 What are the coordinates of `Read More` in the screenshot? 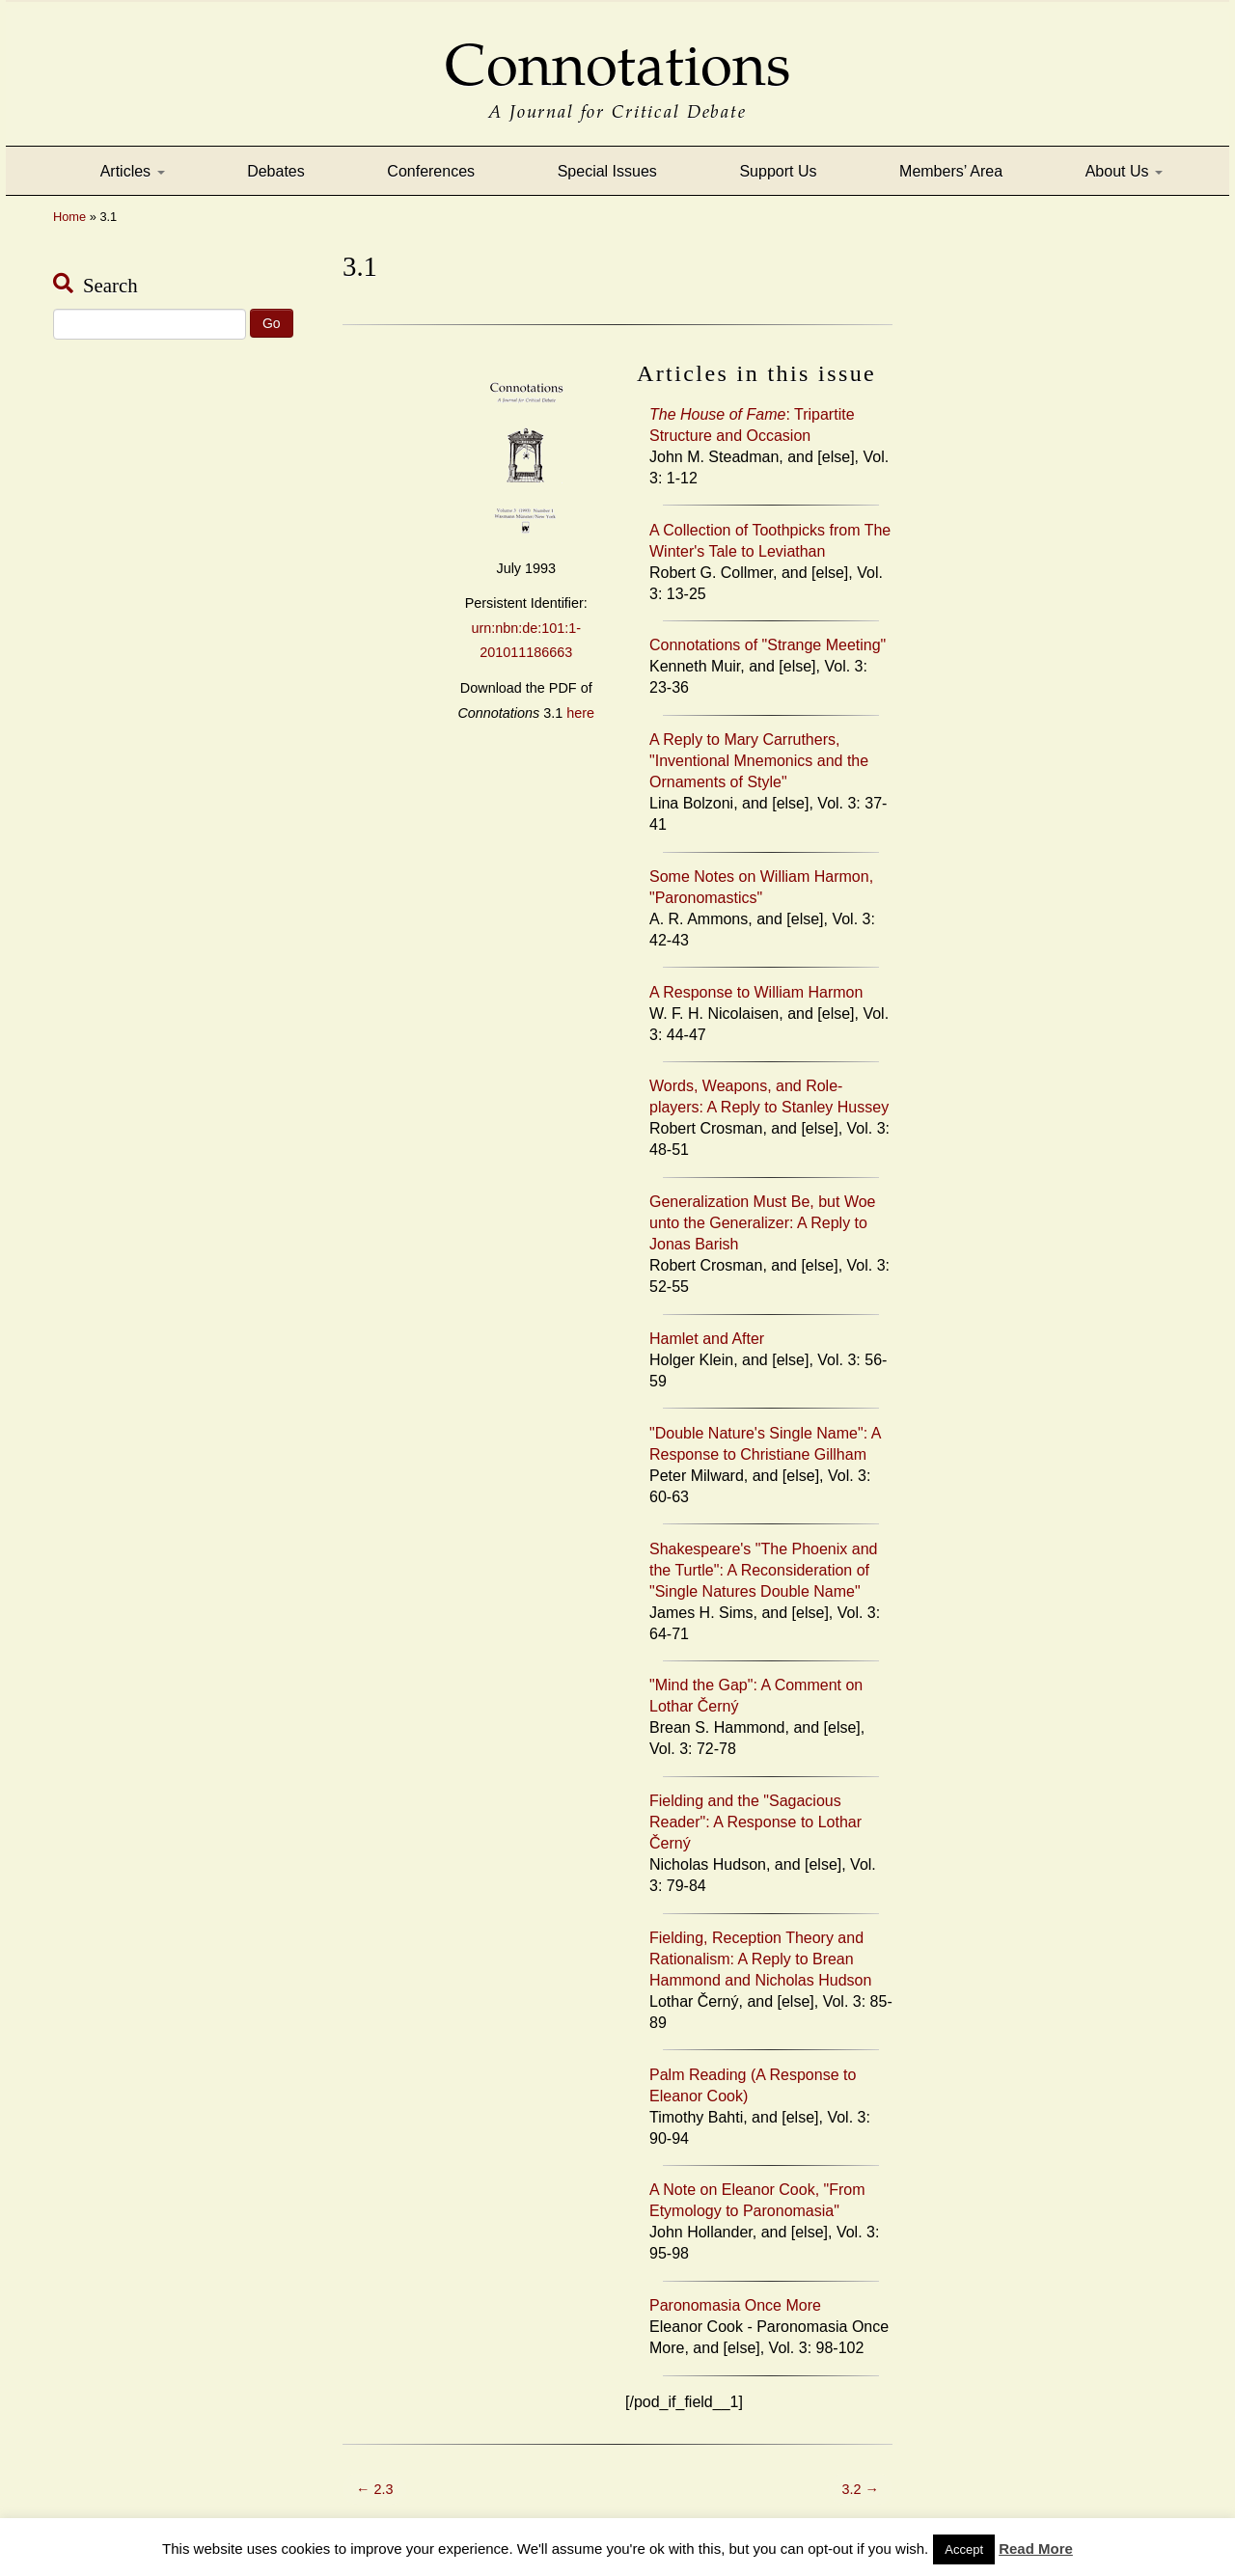 It's located at (1036, 2548).